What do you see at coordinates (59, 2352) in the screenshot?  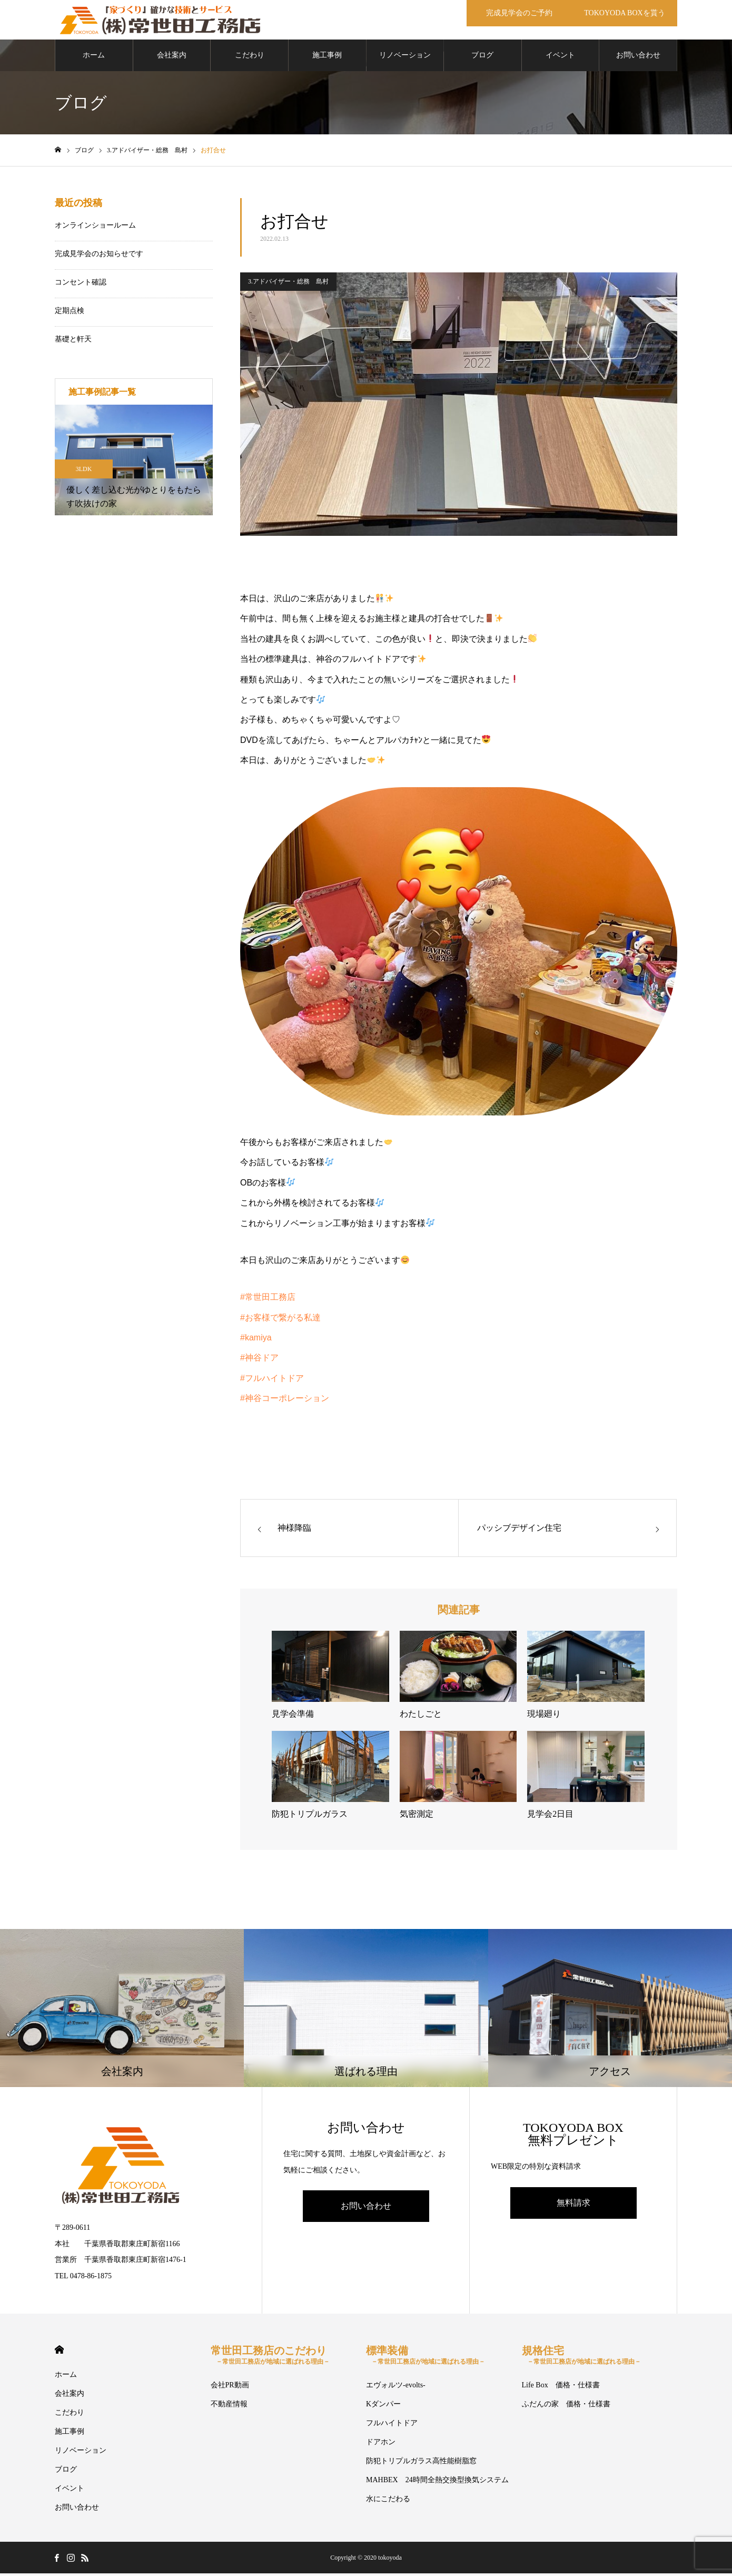 I see `HOME` at bounding box center [59, 2352].